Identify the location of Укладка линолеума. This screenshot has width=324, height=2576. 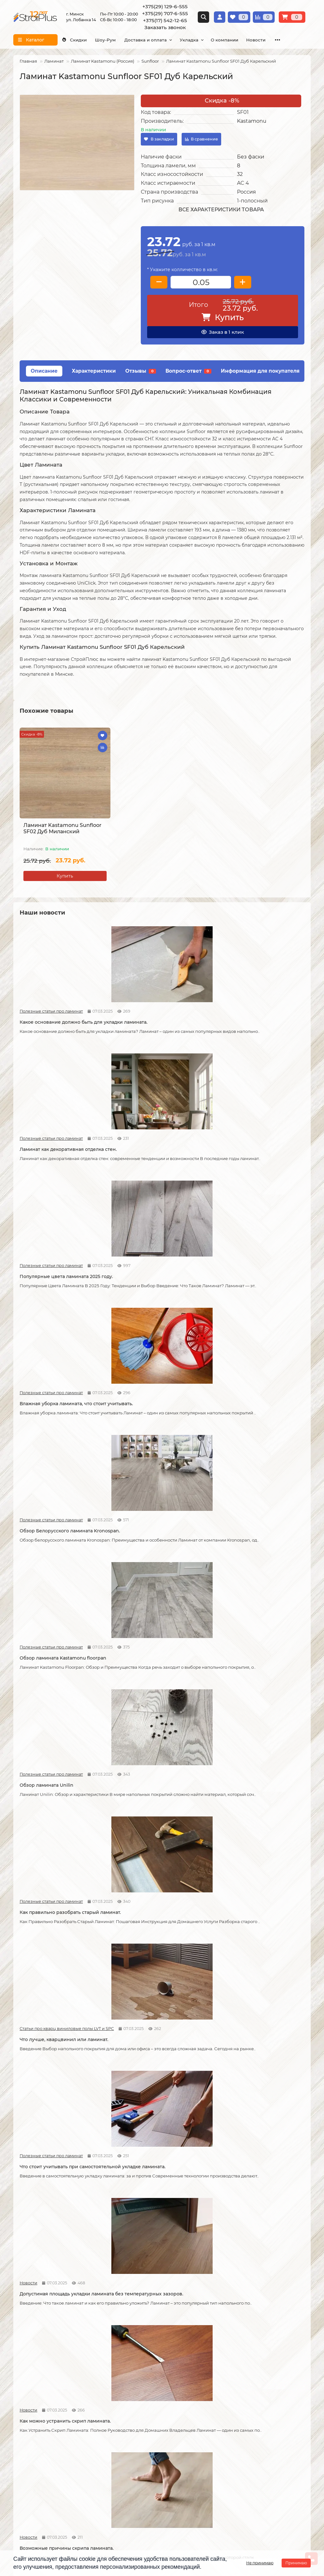
(137, 2377).